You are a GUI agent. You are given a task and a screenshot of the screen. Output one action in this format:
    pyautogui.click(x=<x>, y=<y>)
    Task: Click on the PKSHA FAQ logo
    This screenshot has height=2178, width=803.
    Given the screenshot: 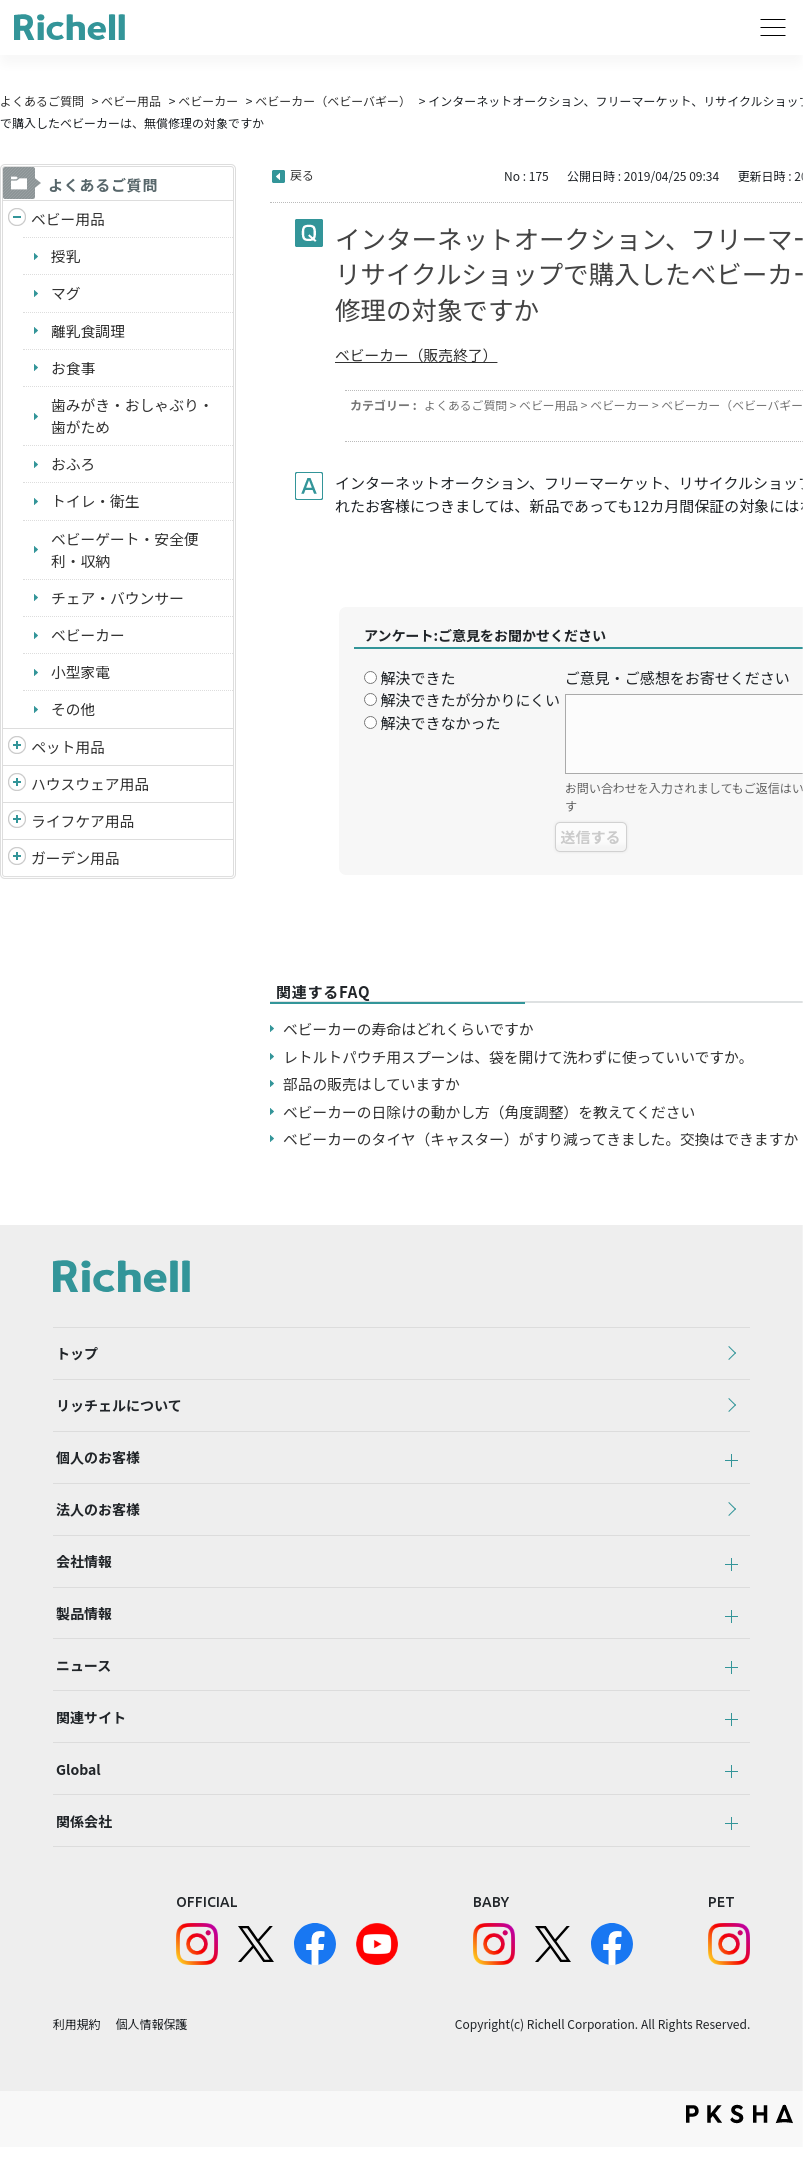 What is the action you would take?
    pyautogui.click(x=739, y=2145)
    